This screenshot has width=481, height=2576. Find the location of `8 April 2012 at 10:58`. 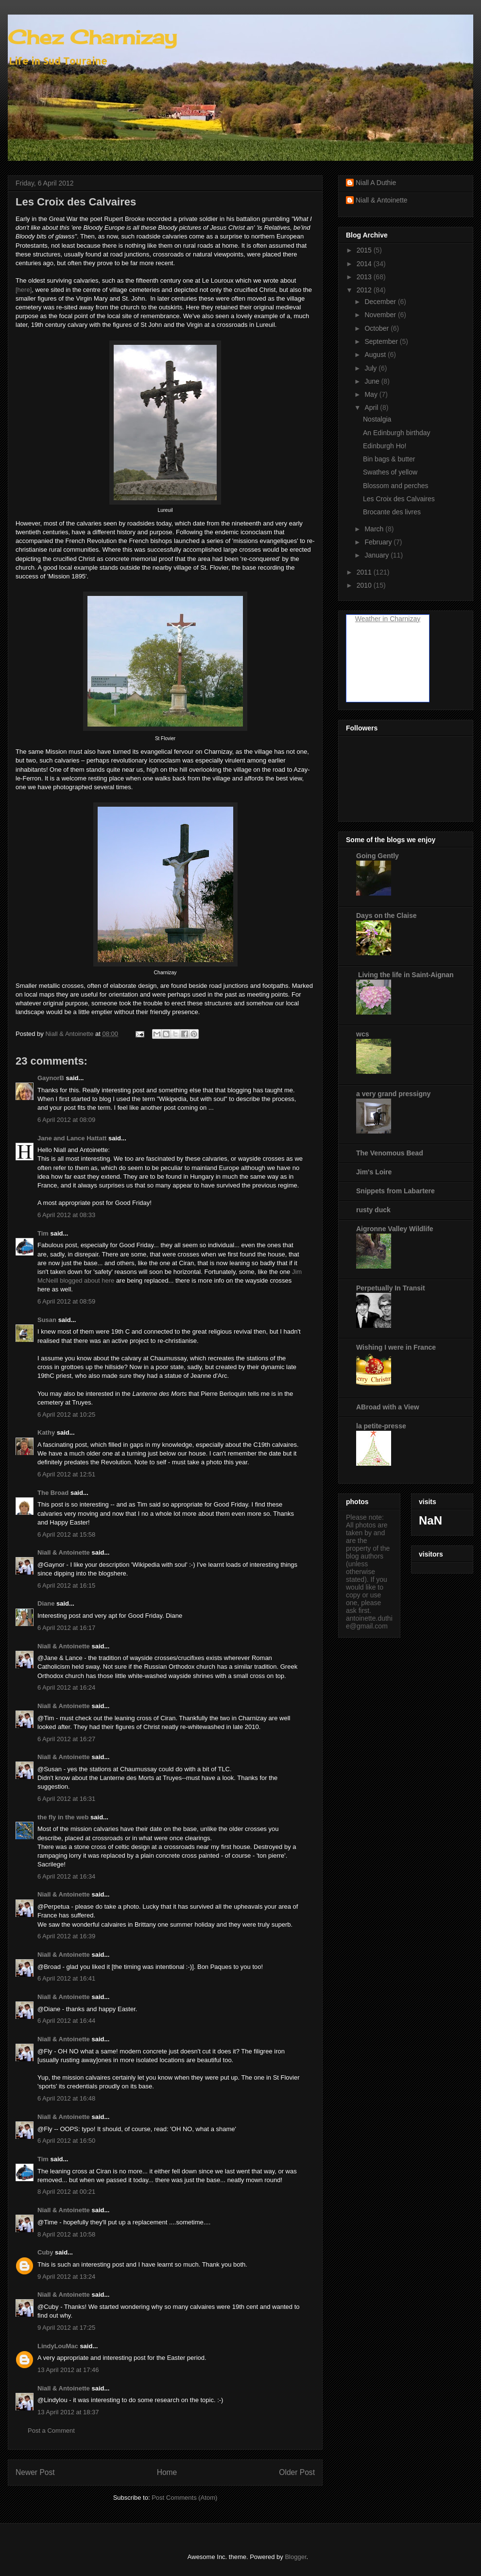

8 April 2012 at 10:58 is located at coordinates (66, 2234).